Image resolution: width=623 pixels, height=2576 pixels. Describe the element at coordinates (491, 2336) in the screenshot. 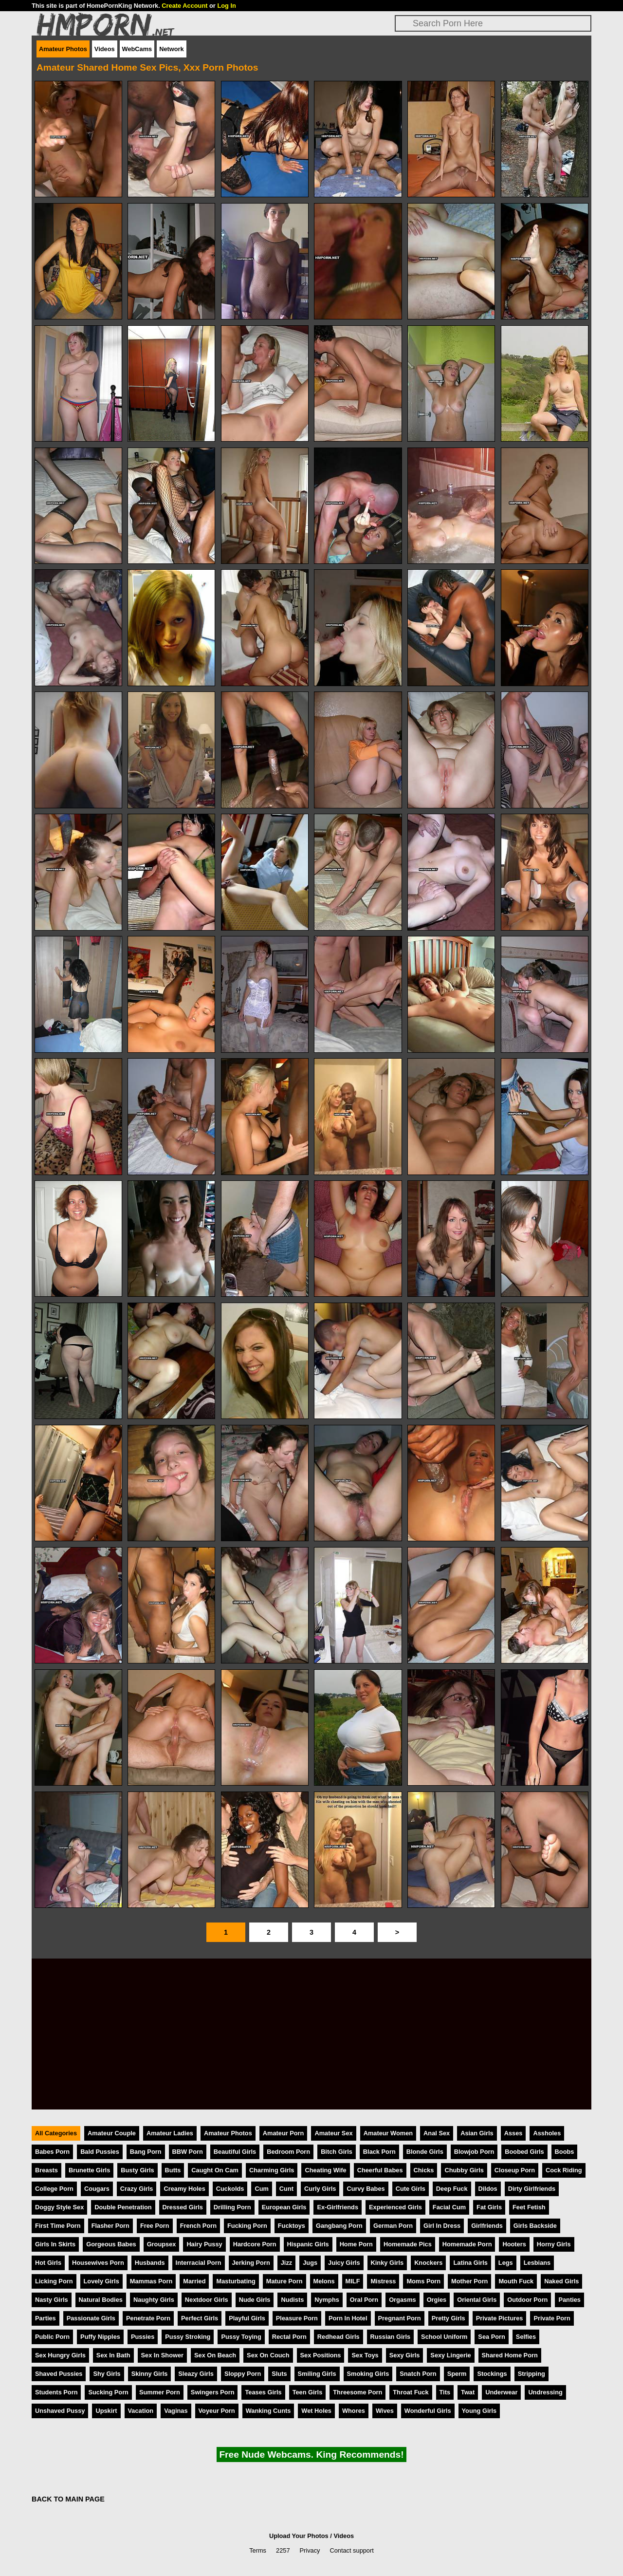

I see `Sea Porn` at that location.